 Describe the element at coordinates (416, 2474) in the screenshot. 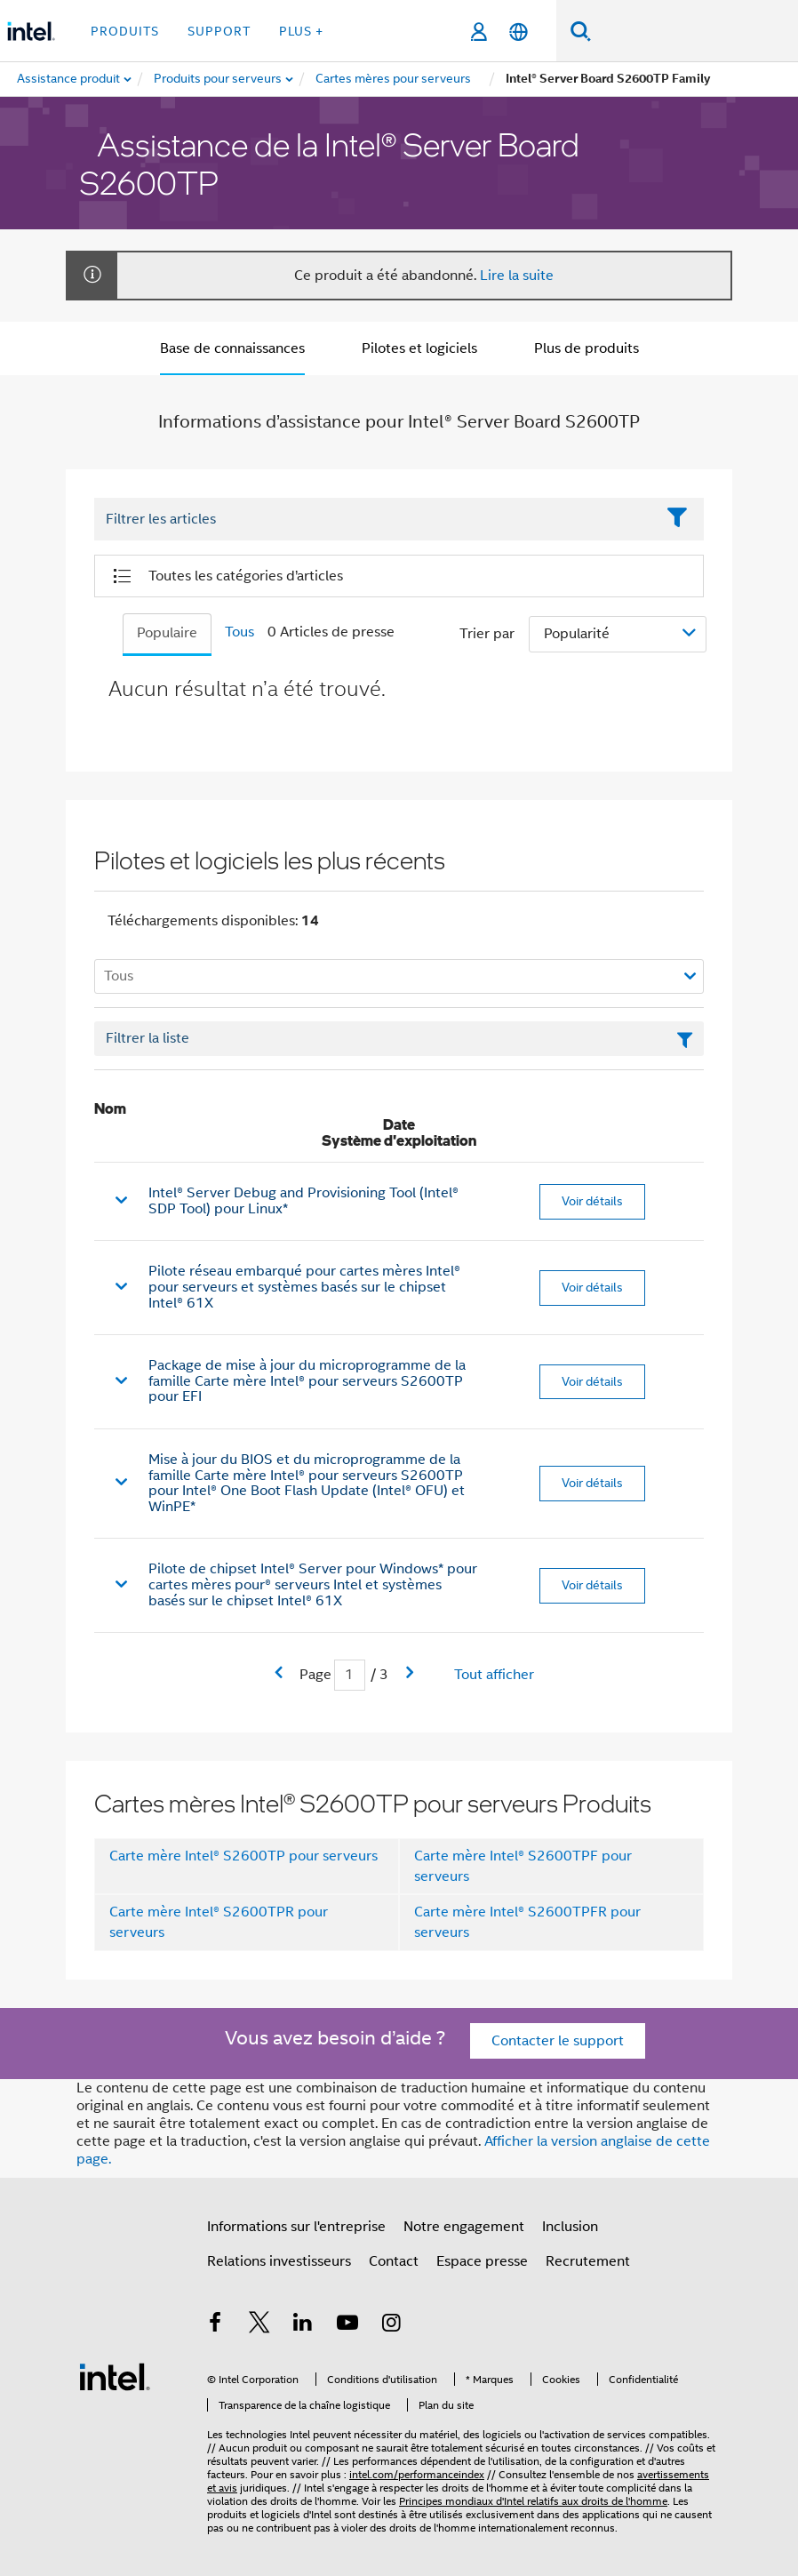

I see `intel.com/performanceindex` at that location.